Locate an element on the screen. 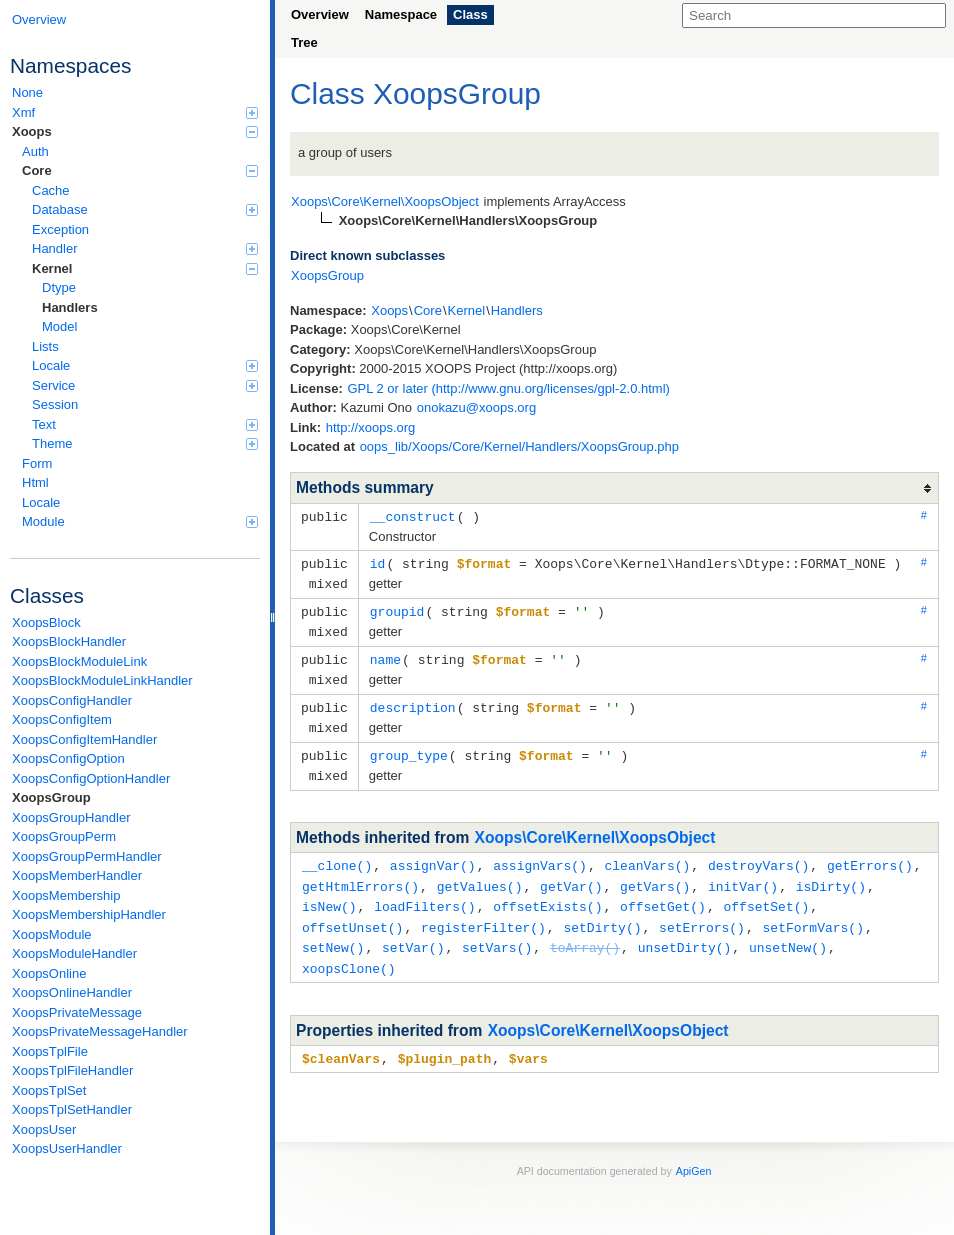  XoopsTplSetHandler is located at coordinates (72, 1109).